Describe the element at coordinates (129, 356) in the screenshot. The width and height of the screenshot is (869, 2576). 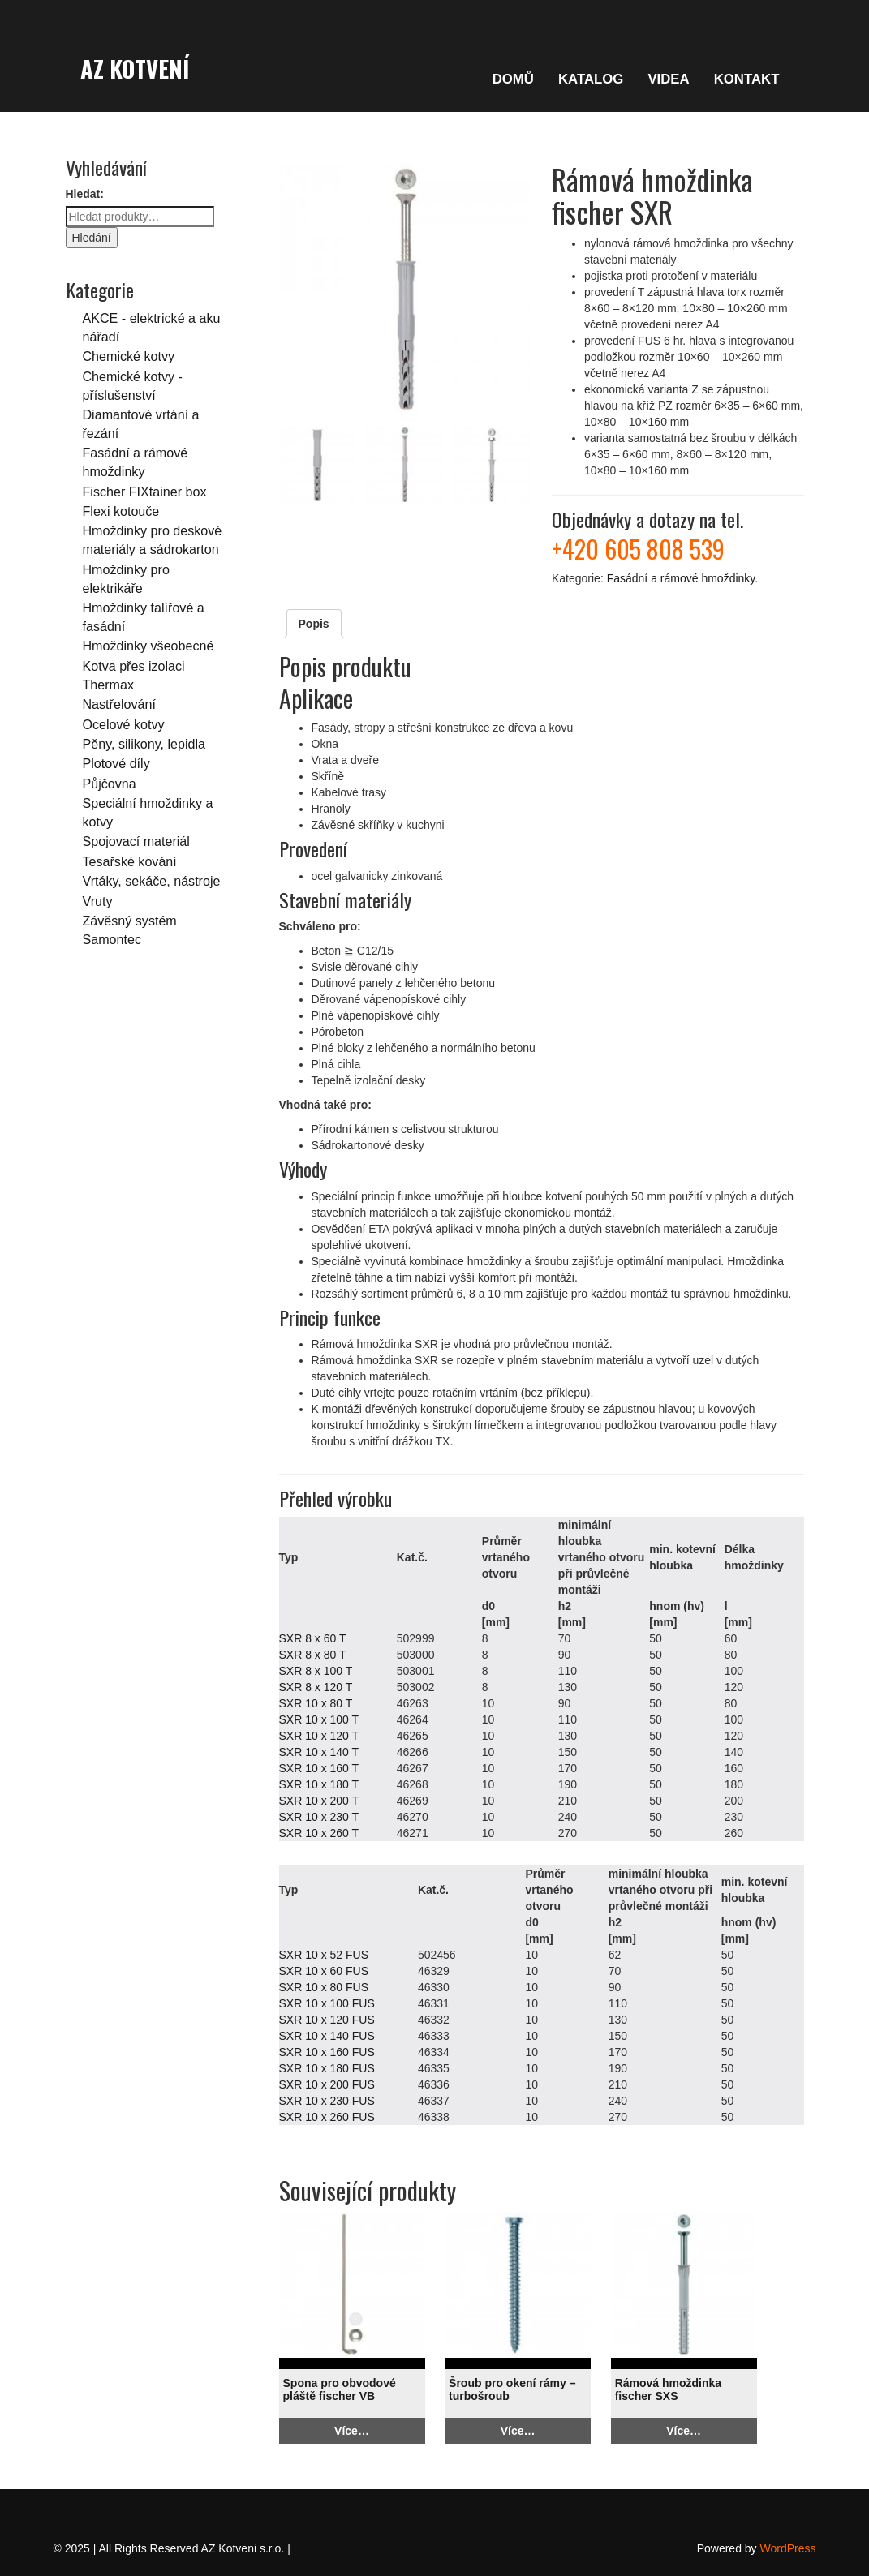
I see `Chemické kotvy` at that location.